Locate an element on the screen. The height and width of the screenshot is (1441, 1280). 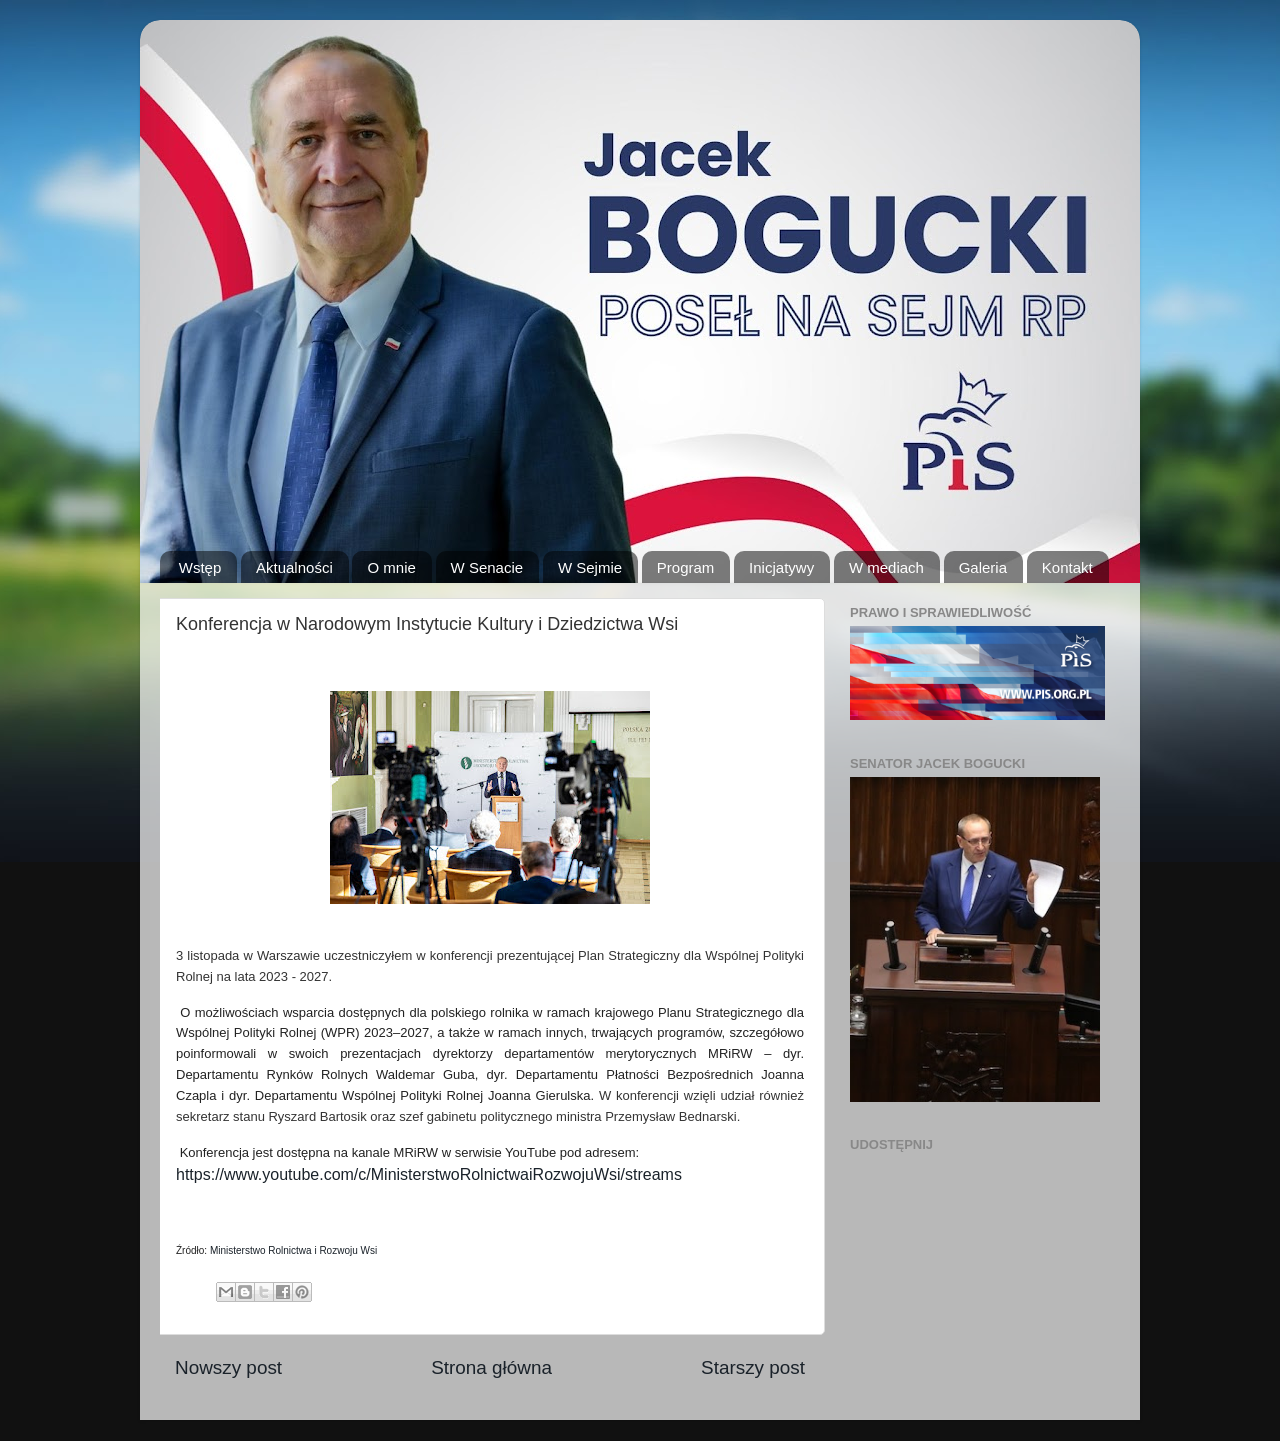
Strona główna is located at coordinates (491, 1367).